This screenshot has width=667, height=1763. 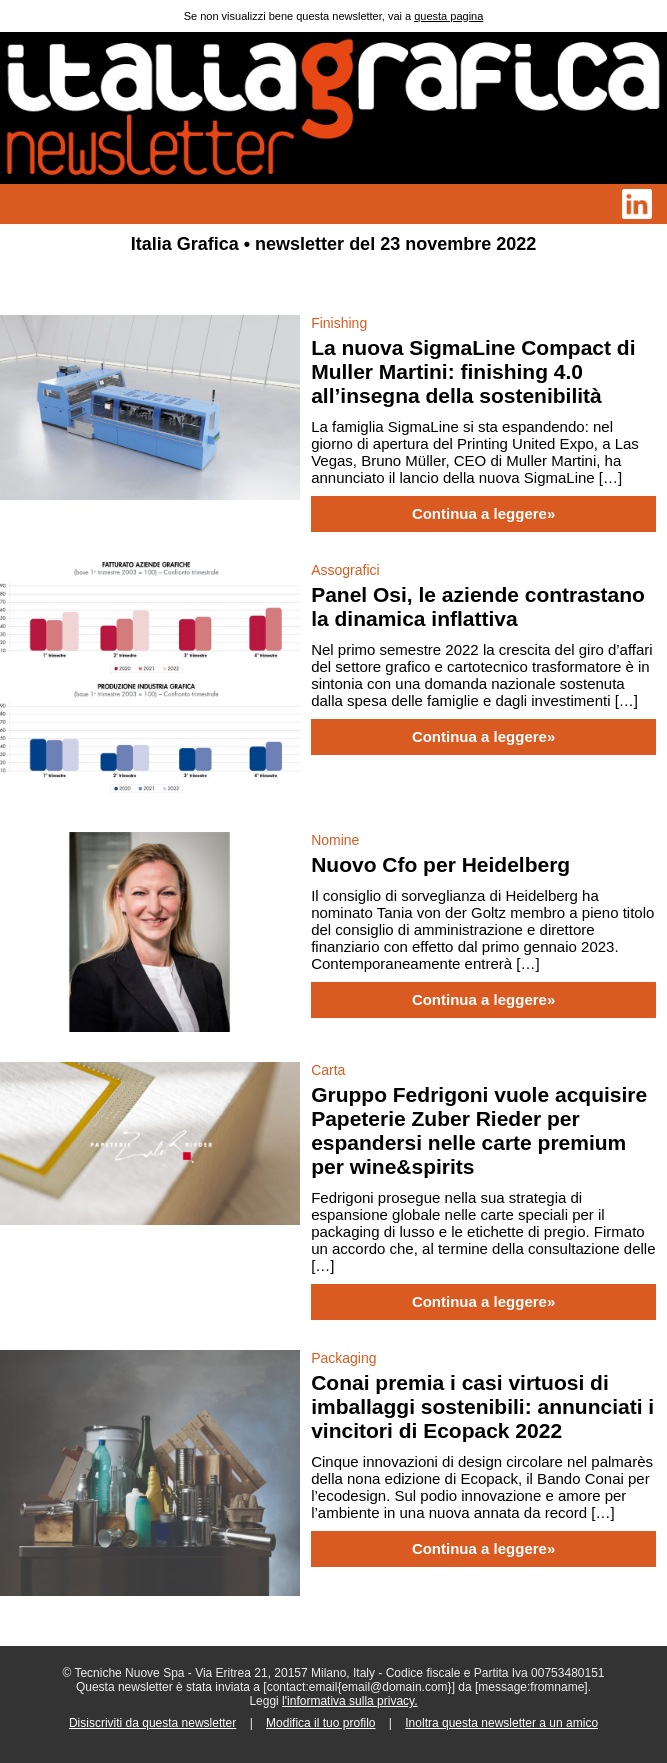 I want to click on Packaging, so click(x=343, y=1358).